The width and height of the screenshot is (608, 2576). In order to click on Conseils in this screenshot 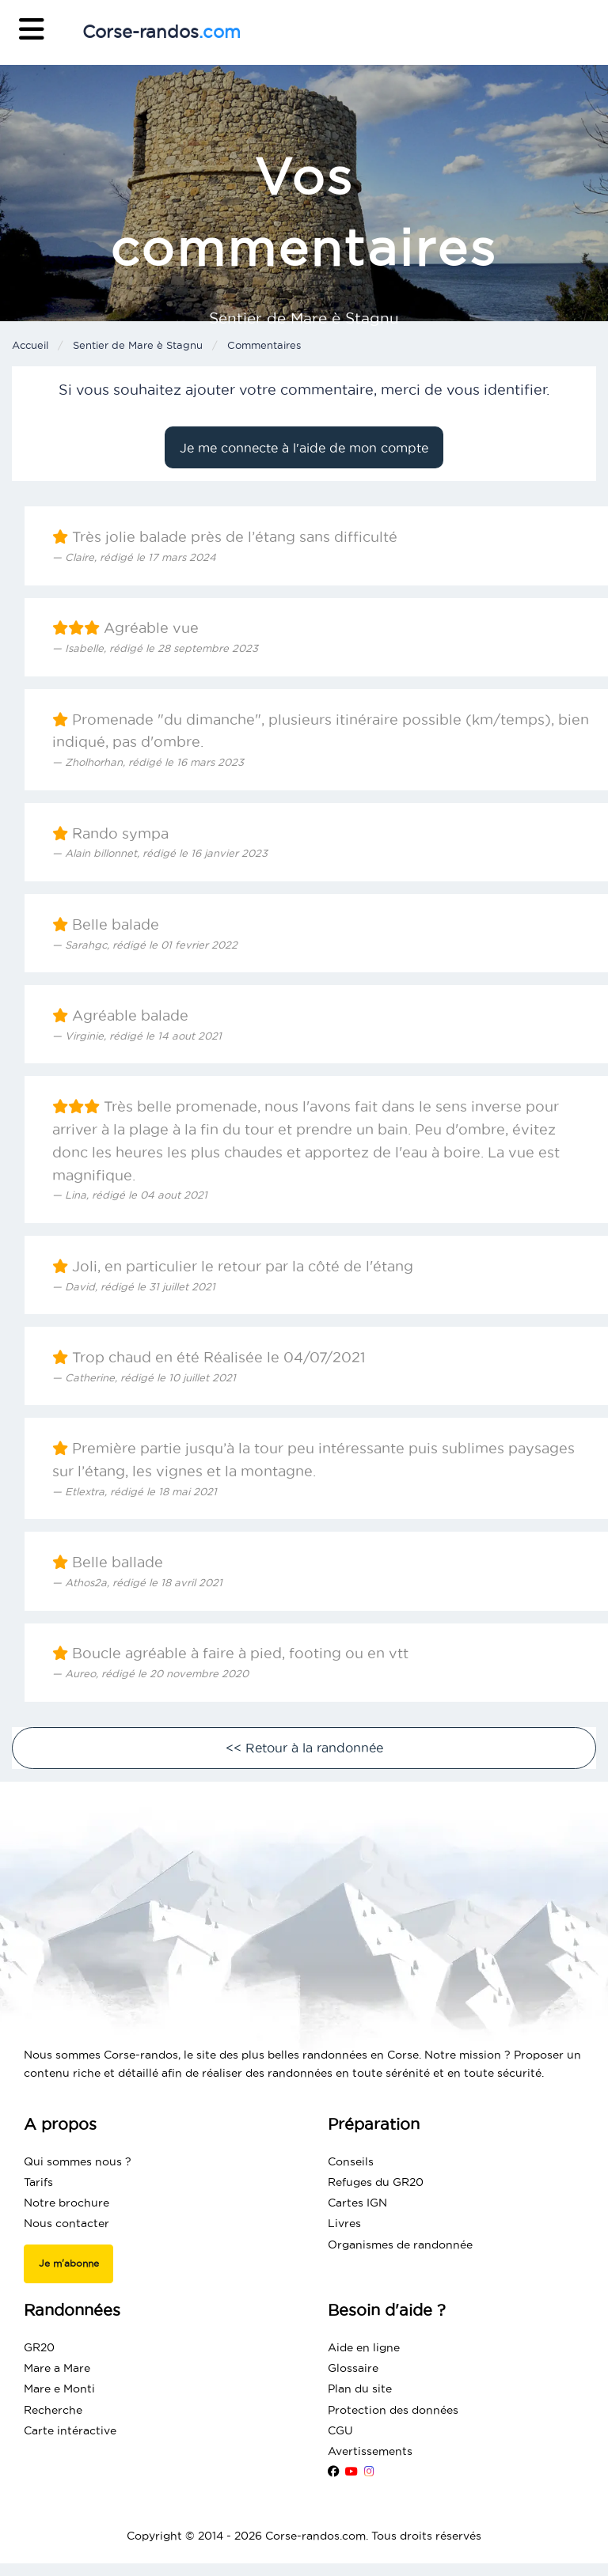, I will do `click(351, 2161)`.